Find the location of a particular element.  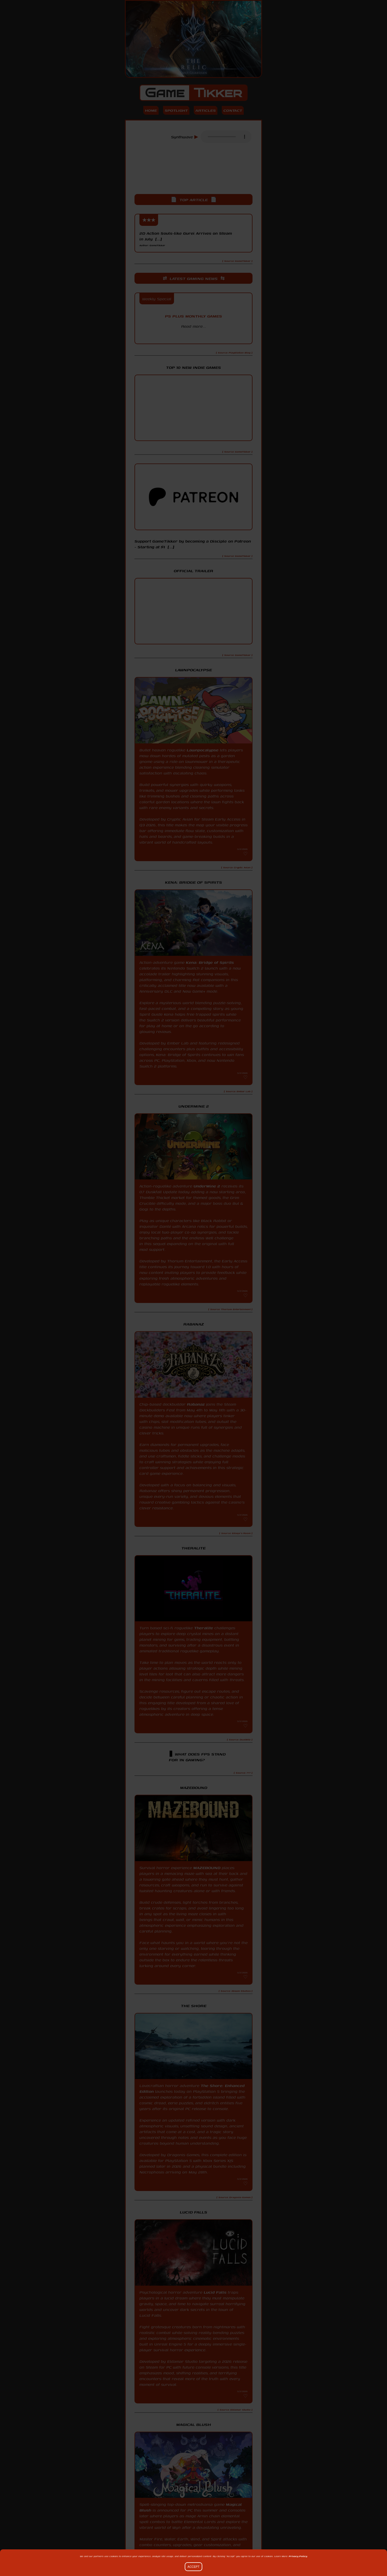

[Advertisement] is located at coordinates (193, 173).